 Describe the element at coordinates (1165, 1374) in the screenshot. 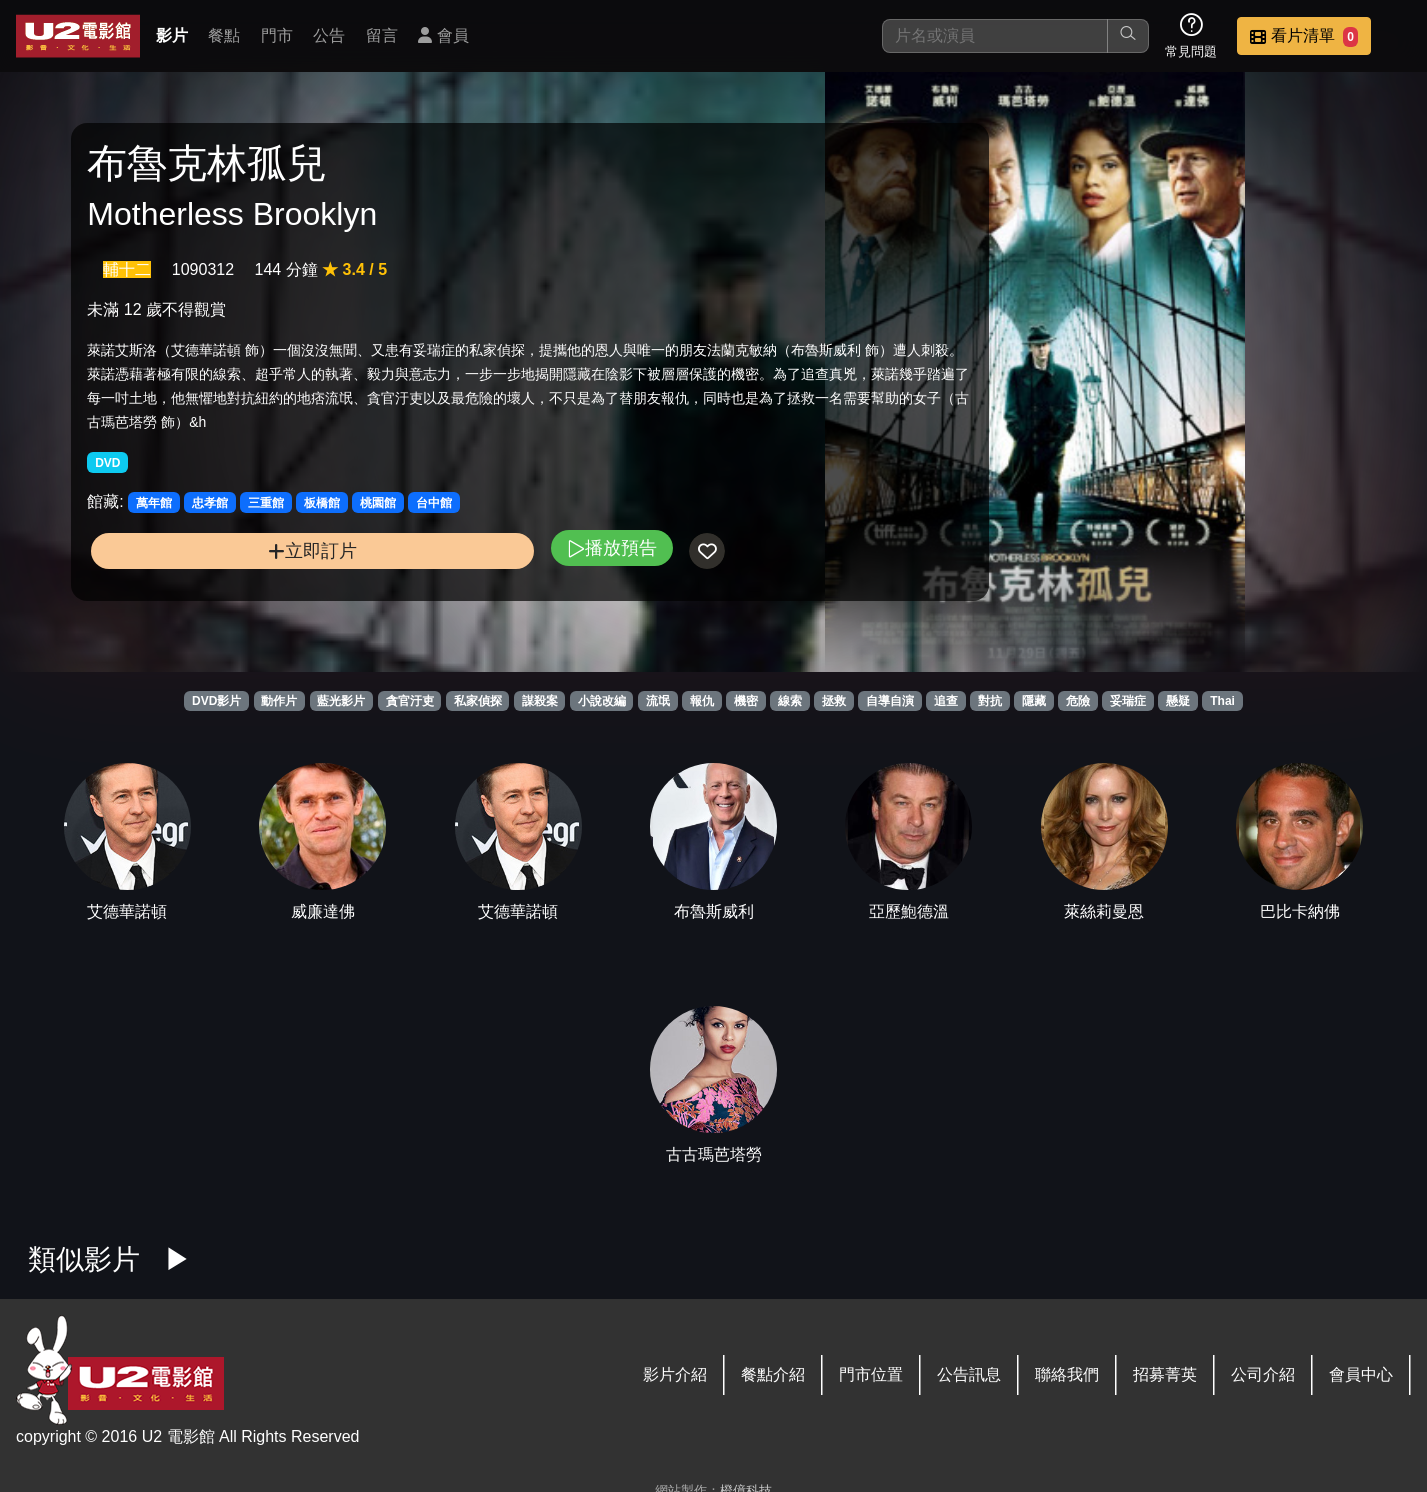

I see `招募菁英` at that location.